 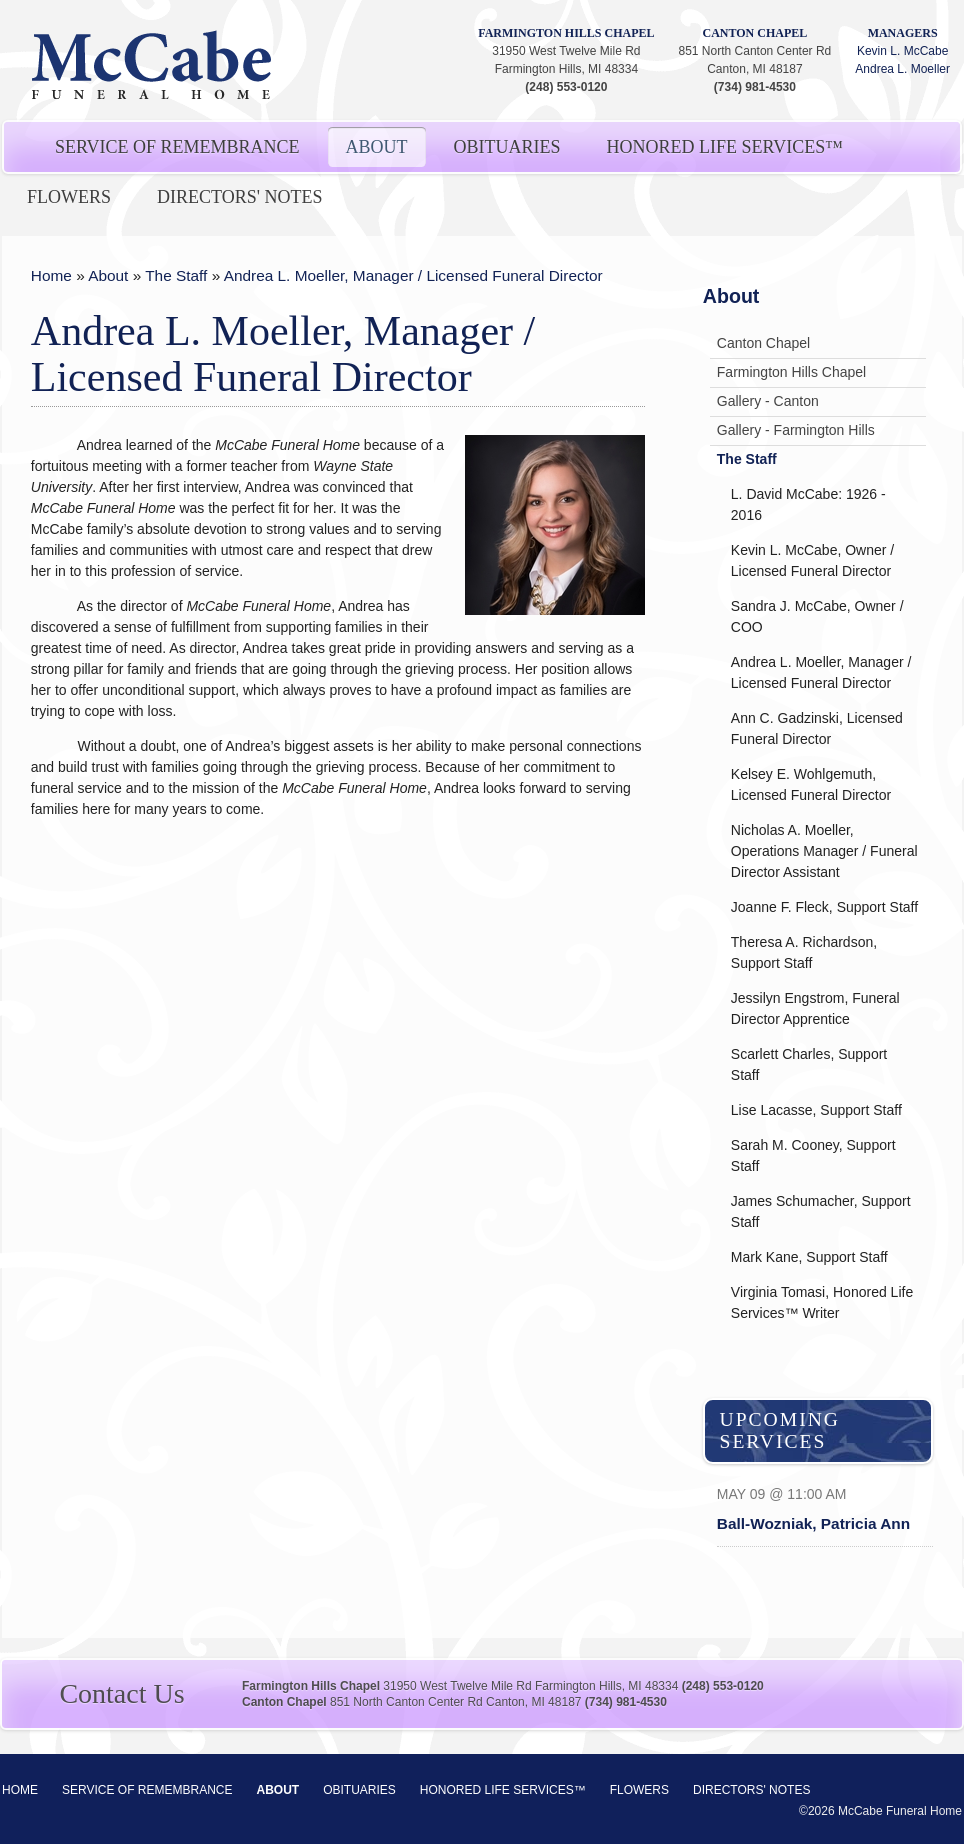 What do you see at coordinates (796, 430) in the screenshot?
I see `Gallery - Farmington Hills` at bounding box center [796, 430].